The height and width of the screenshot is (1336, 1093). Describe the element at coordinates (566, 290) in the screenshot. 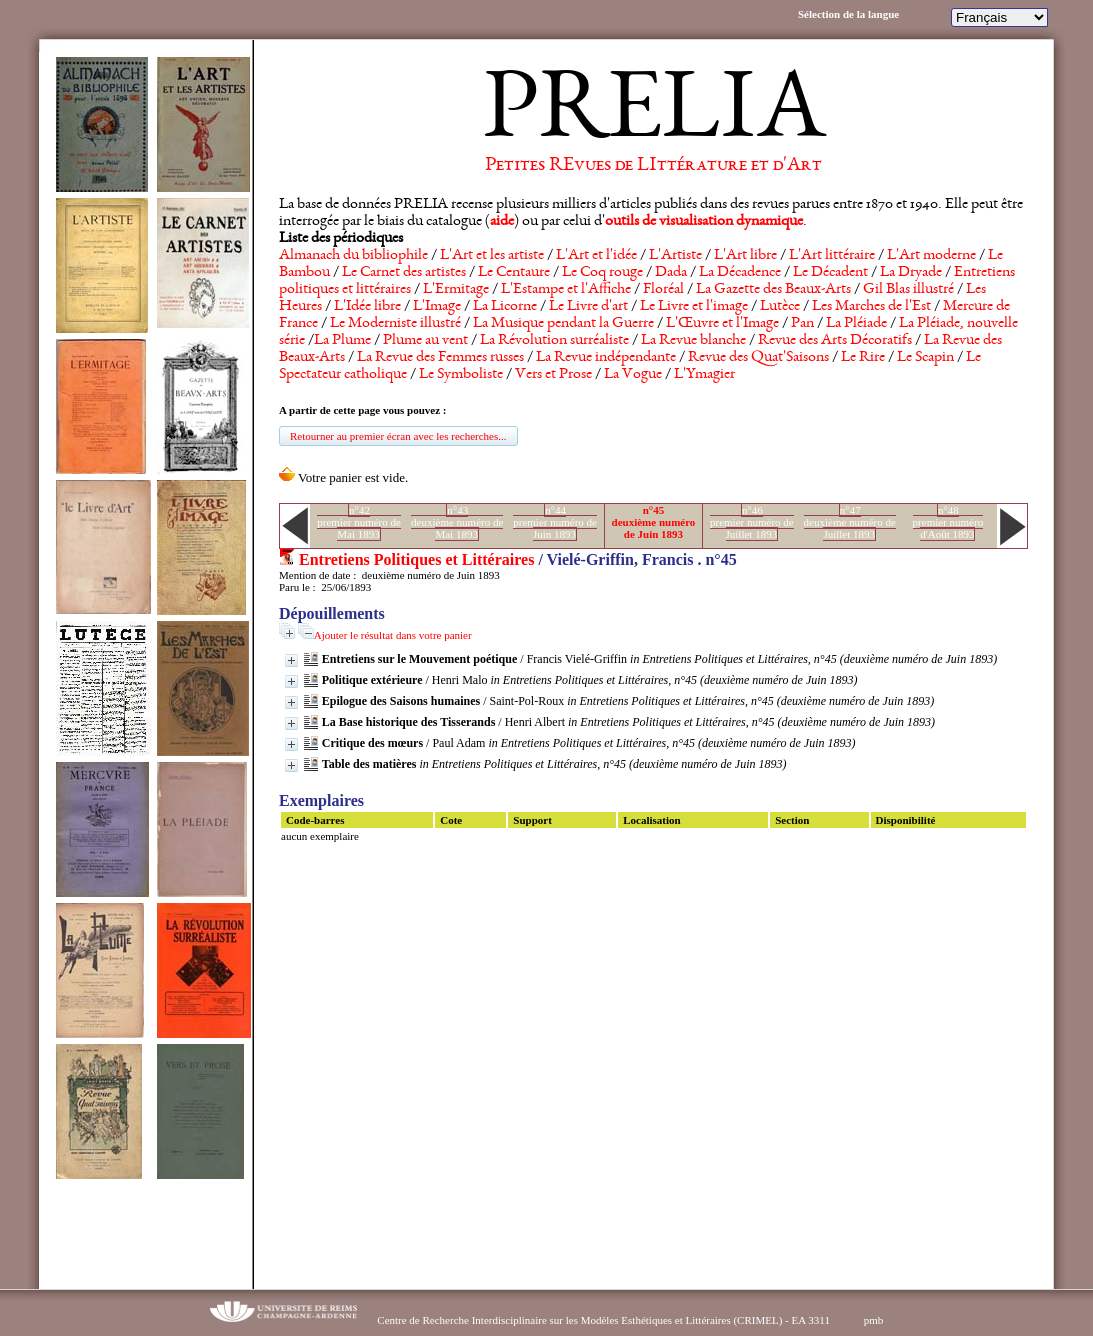

I see `L'Estampe et l'Affiche` at that location.